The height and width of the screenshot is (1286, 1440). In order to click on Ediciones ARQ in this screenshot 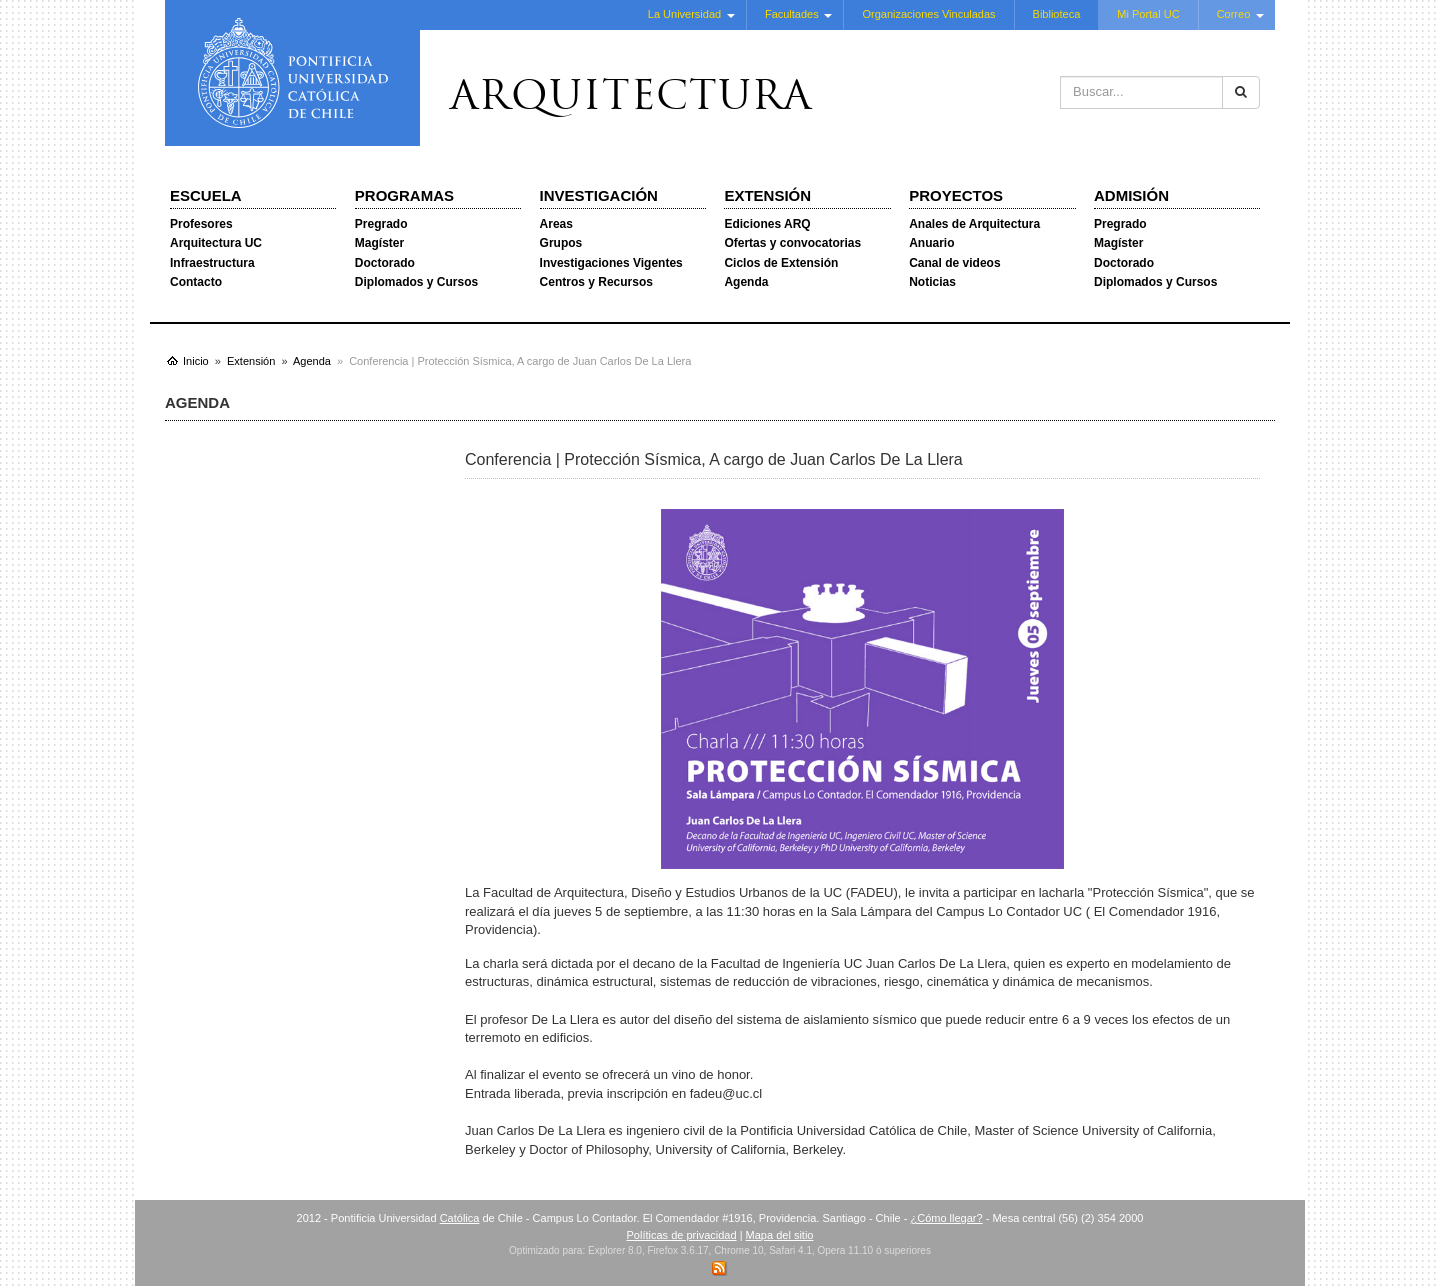, I will do `click(767, 224)`.